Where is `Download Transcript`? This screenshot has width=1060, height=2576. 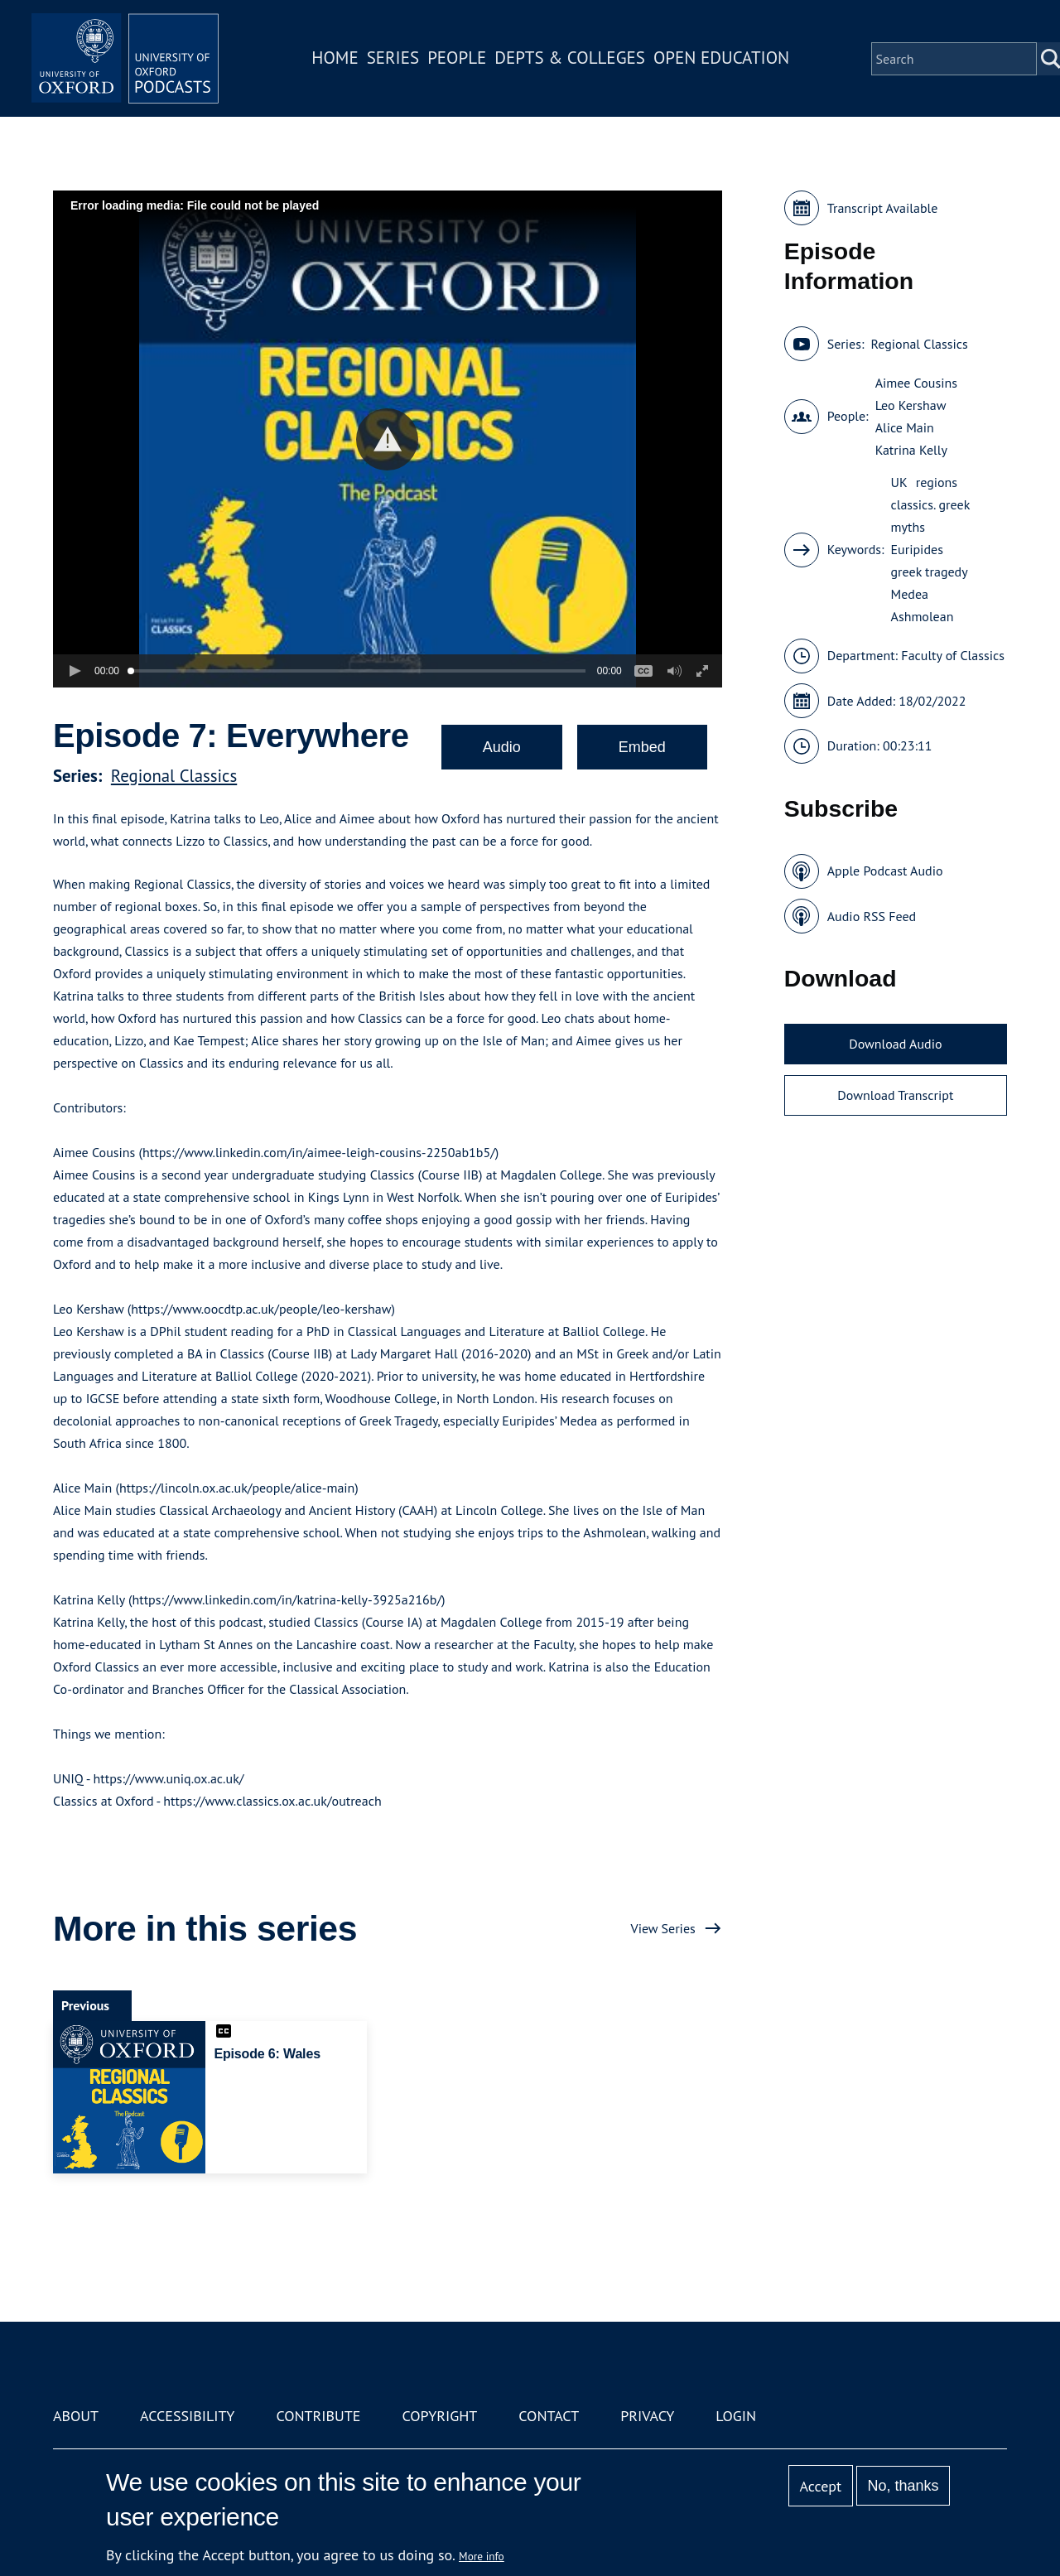
Download Transcript is located at coordinates (895, 1095).